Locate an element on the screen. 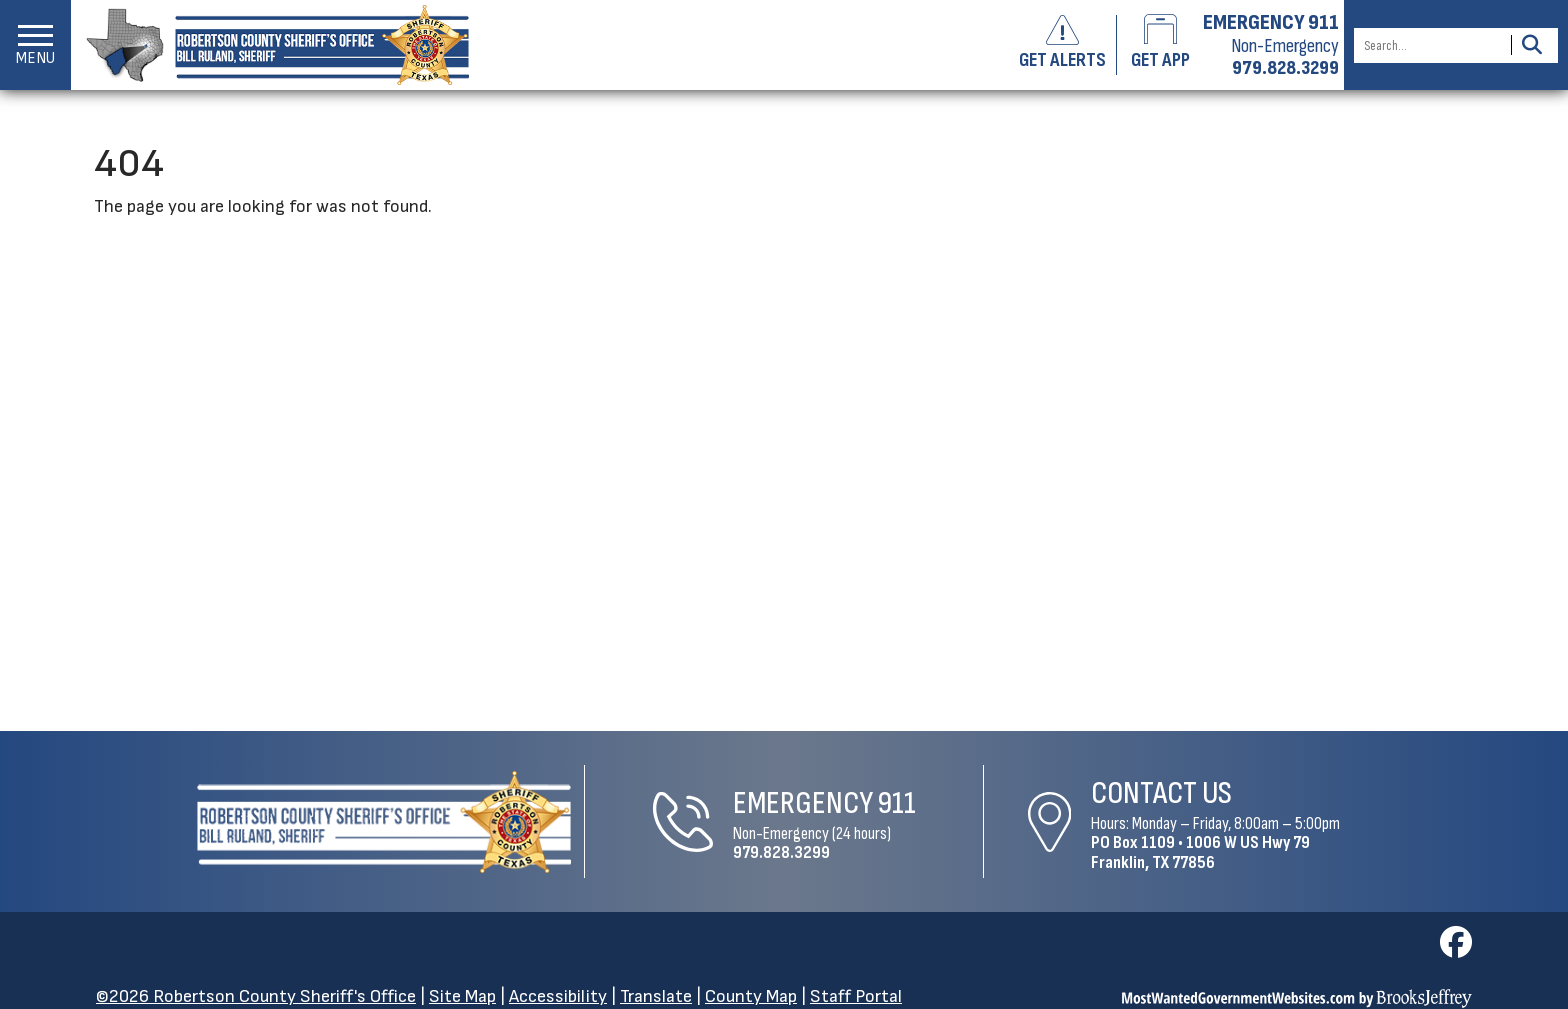 The height and width of the screenshot is (1009, 1568). 1006 W US Hwy 79Franklin, TX 77856 is located at coordinates (1200, 852).